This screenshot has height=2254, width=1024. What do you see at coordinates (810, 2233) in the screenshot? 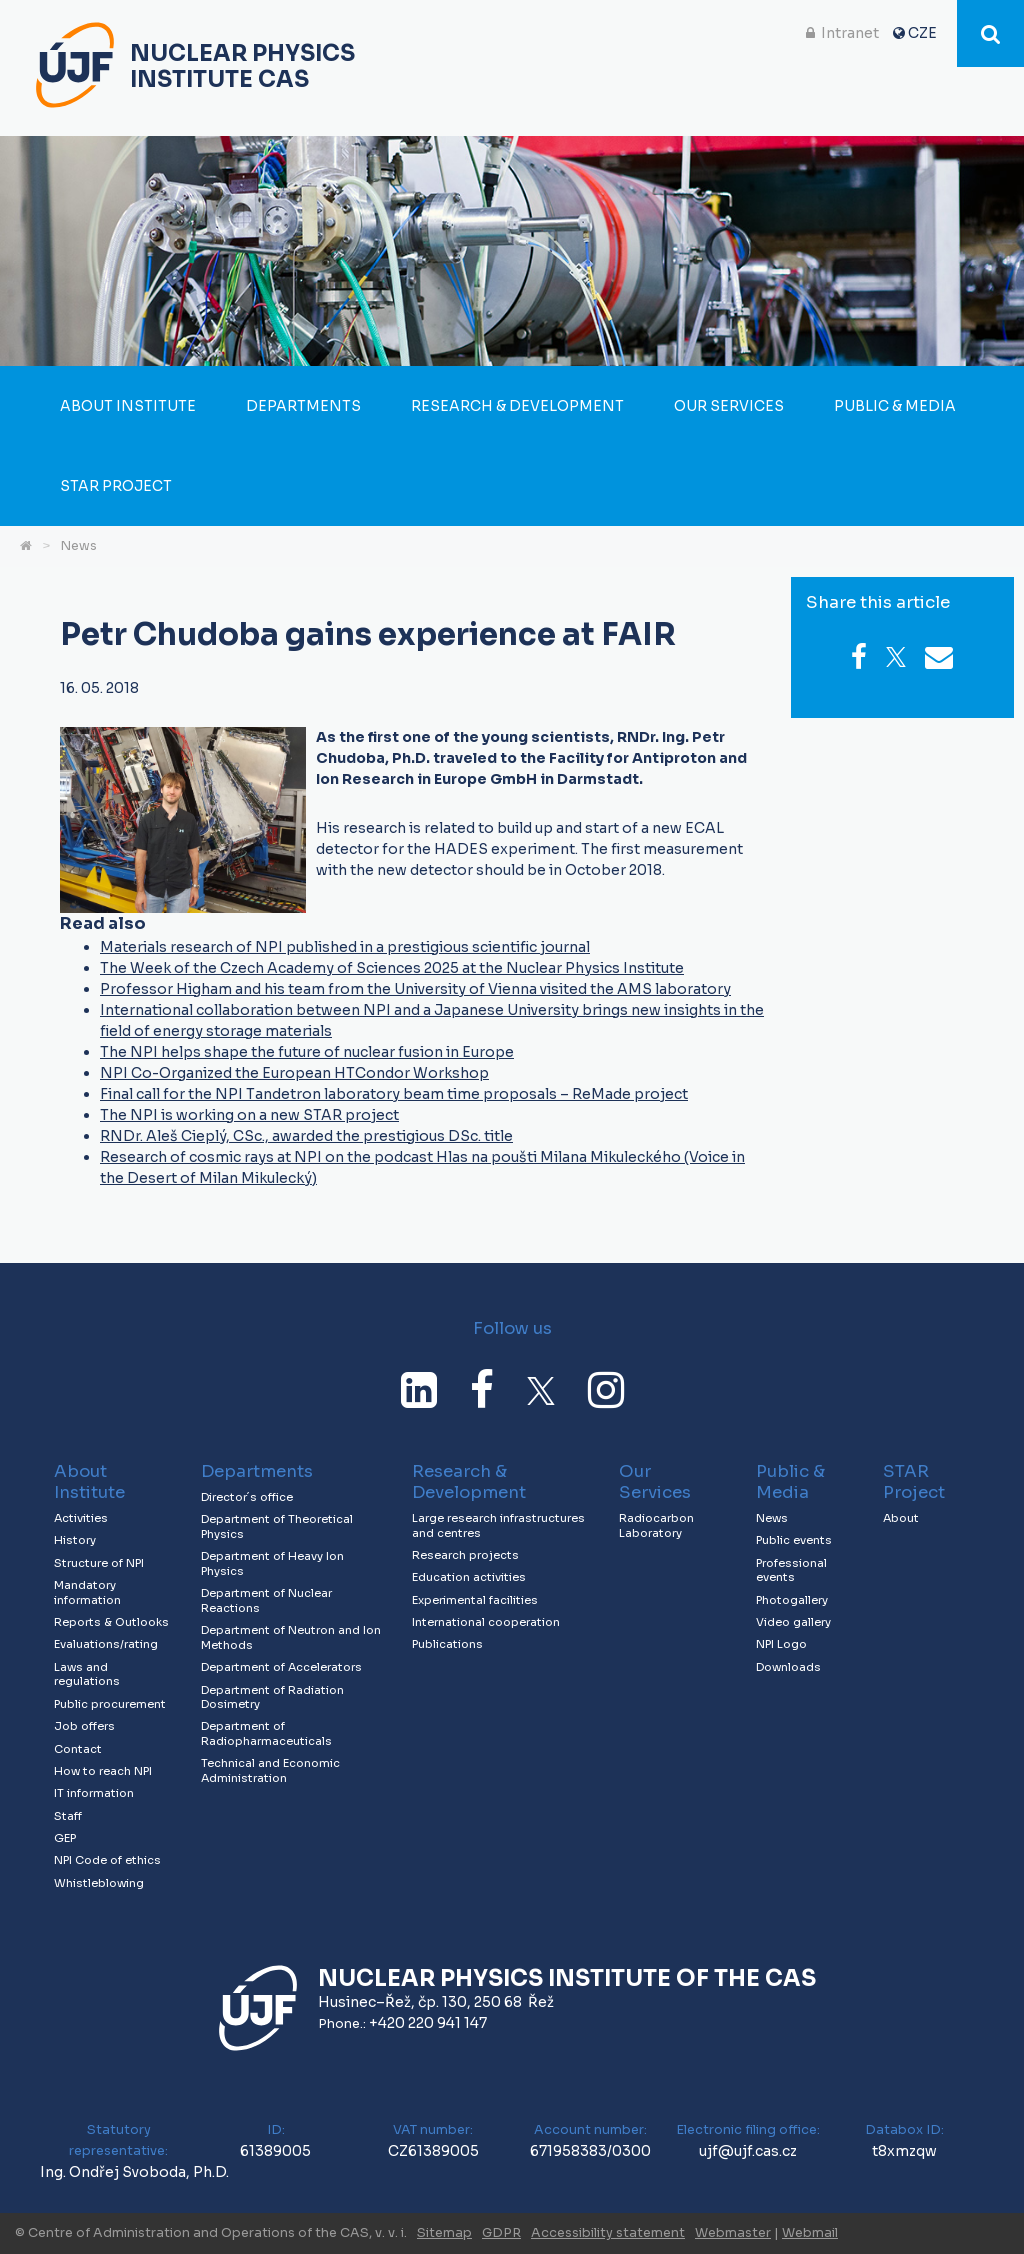
I see `Webmail` at bounding box center [810, 2233].